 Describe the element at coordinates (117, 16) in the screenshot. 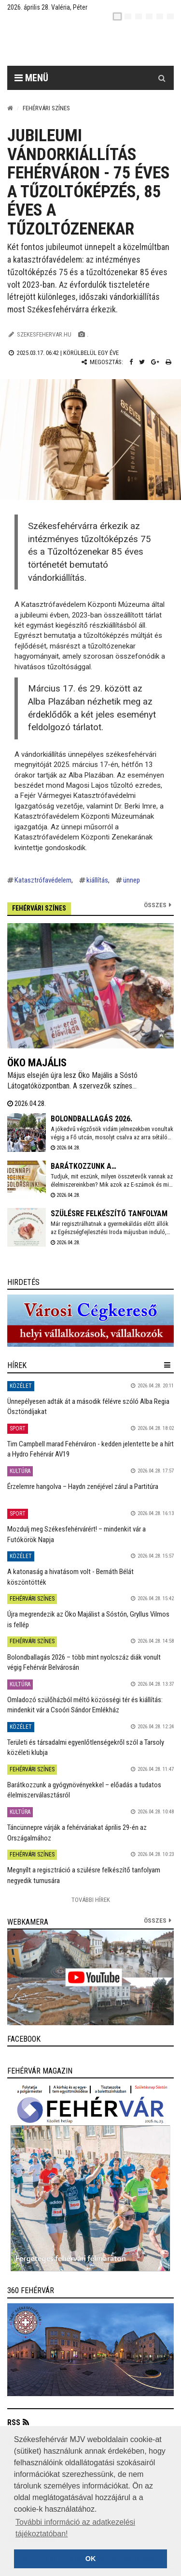

I see `[hu]` at that location.